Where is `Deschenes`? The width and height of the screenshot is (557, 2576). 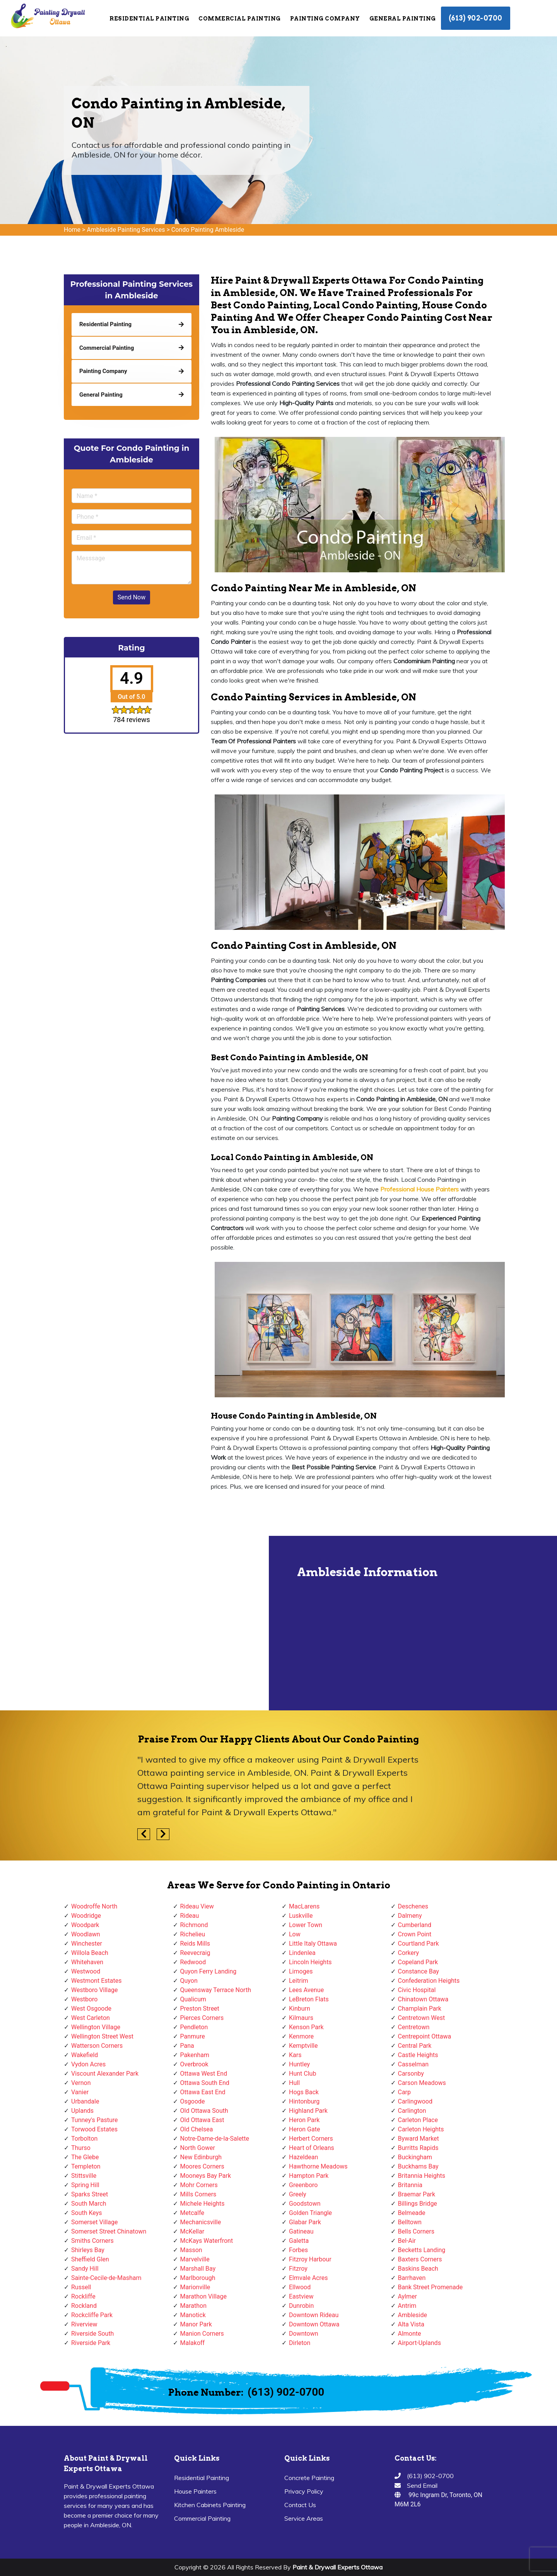 Deschenes is located at coordinates (413, 1906).